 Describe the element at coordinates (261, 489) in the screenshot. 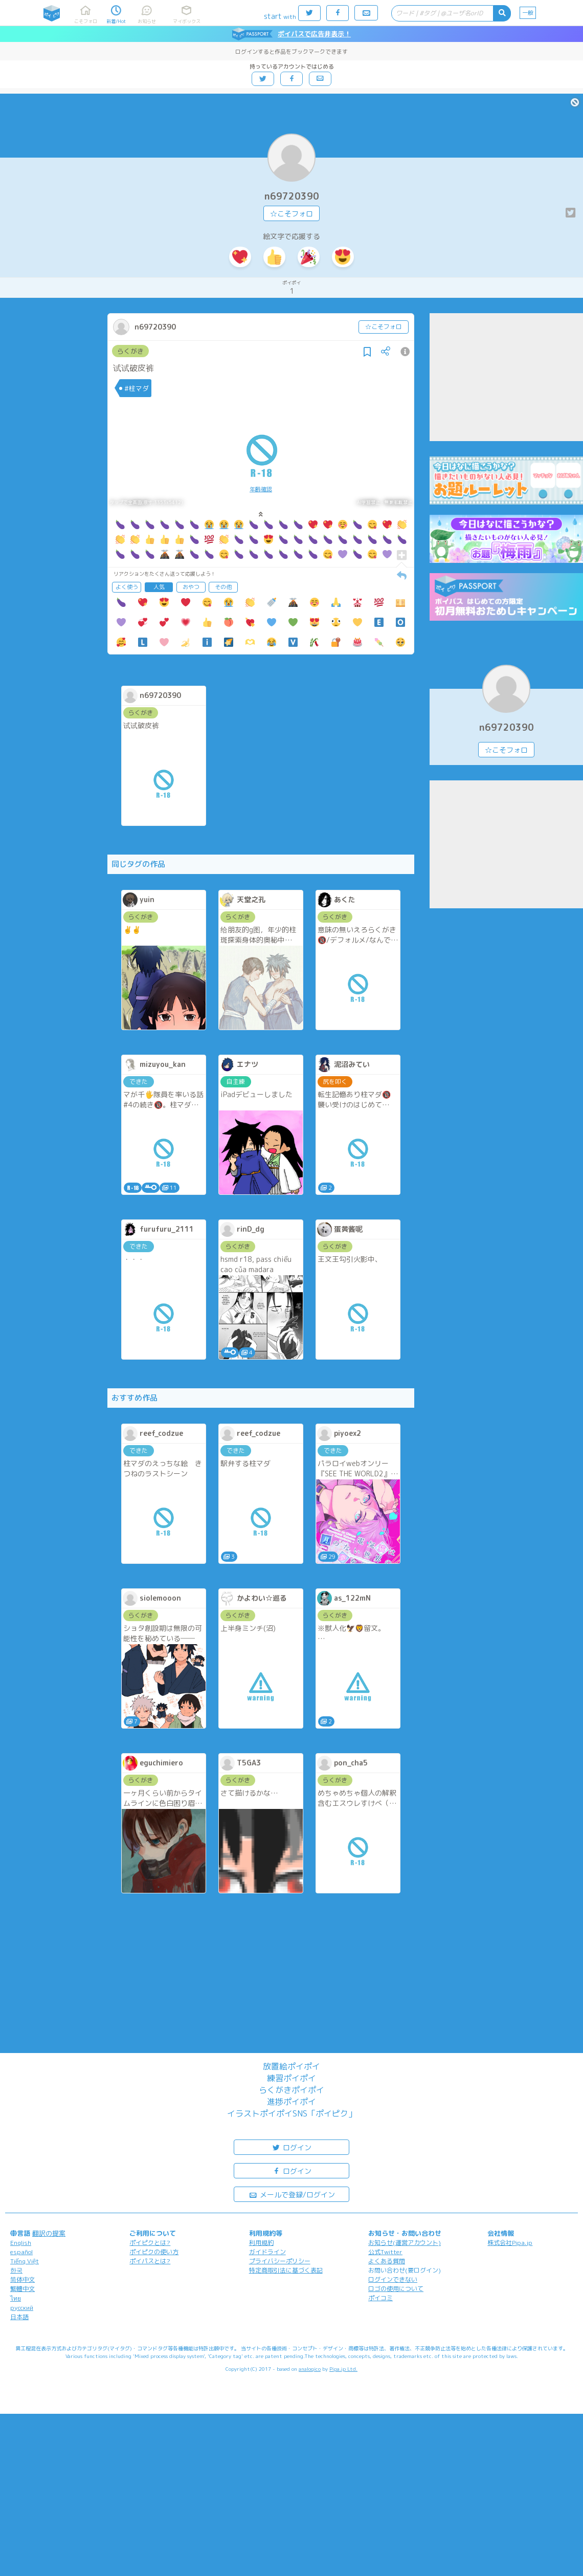

I see `年齢確認` at that location.